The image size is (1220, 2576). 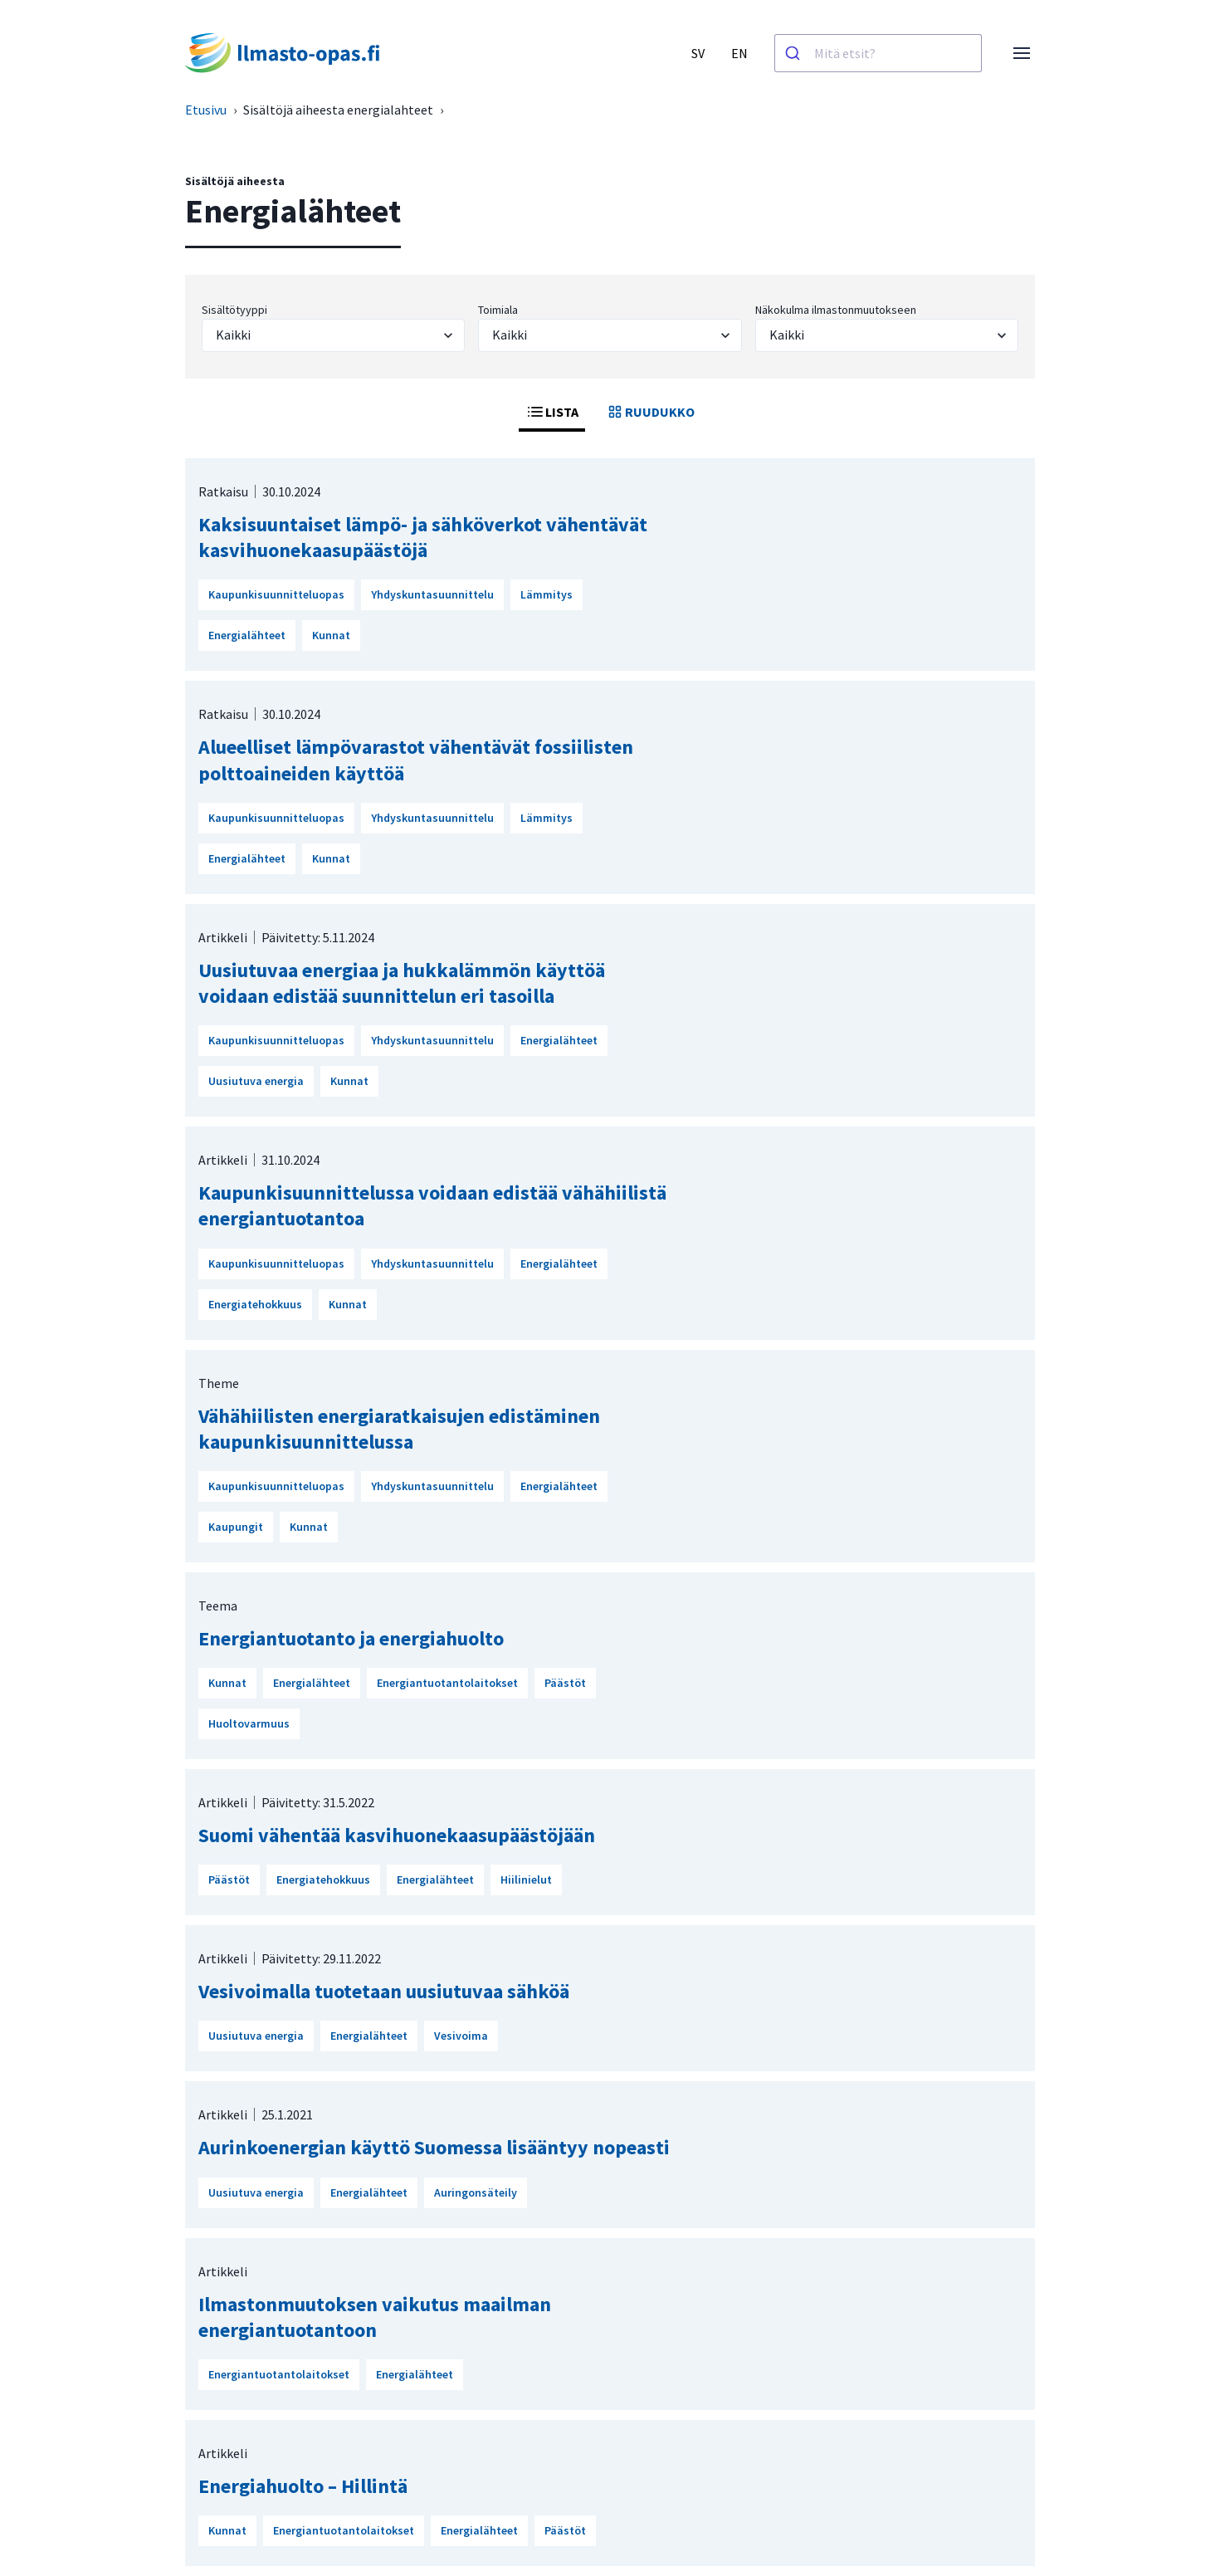 I want to click on LISTA, so click(x=551, y=412).